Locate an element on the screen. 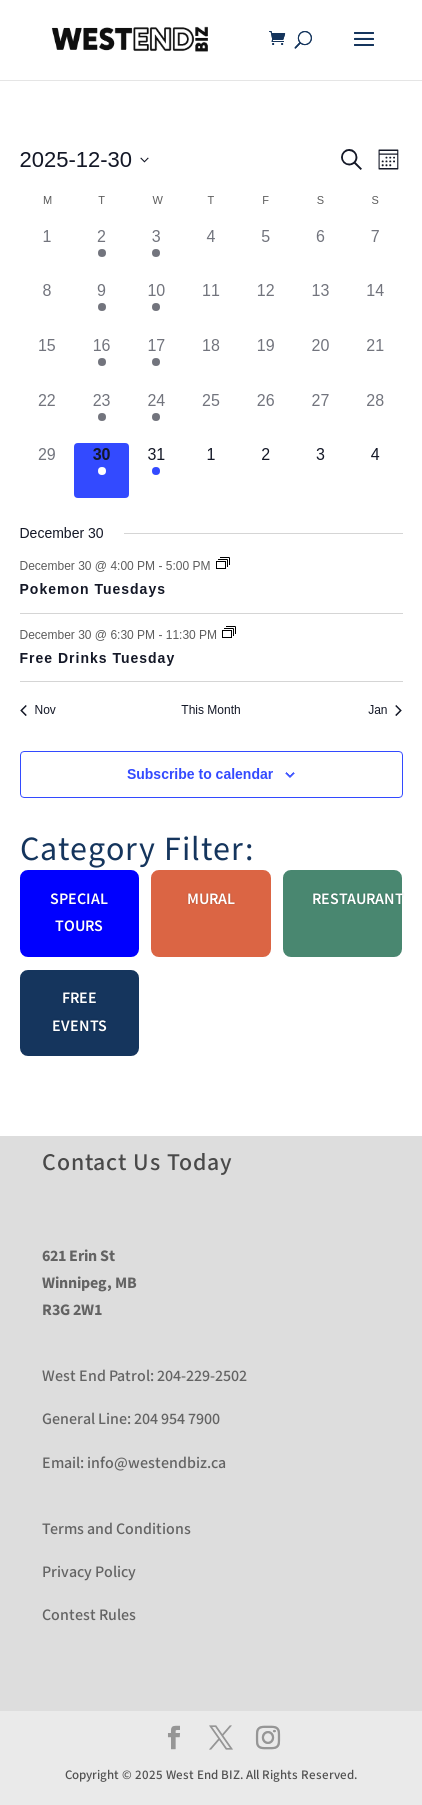 The image size is (422, 1805). [December 9, 2 events] is located at coordinates (101, 306).